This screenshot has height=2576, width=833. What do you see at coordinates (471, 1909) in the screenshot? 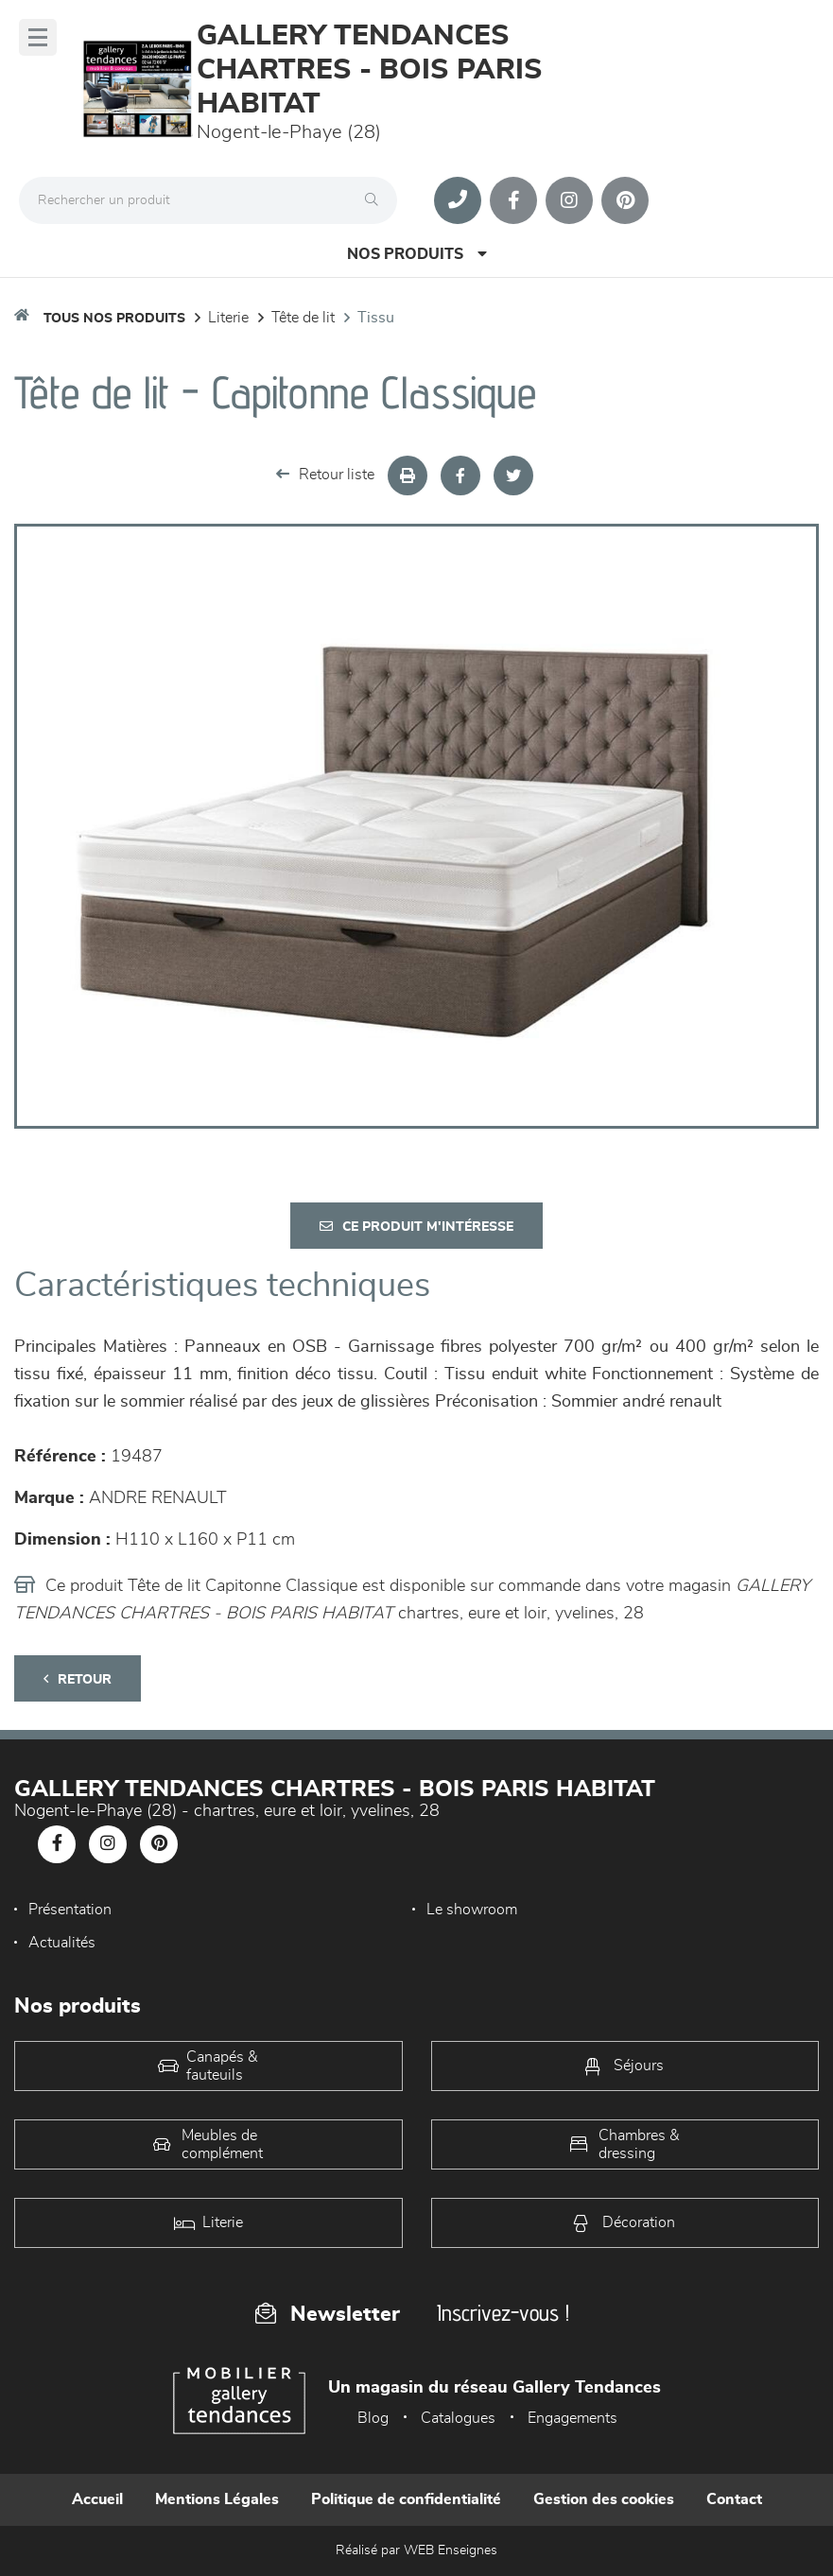
I see `Le showroom` at bounding box center [471, 1909].